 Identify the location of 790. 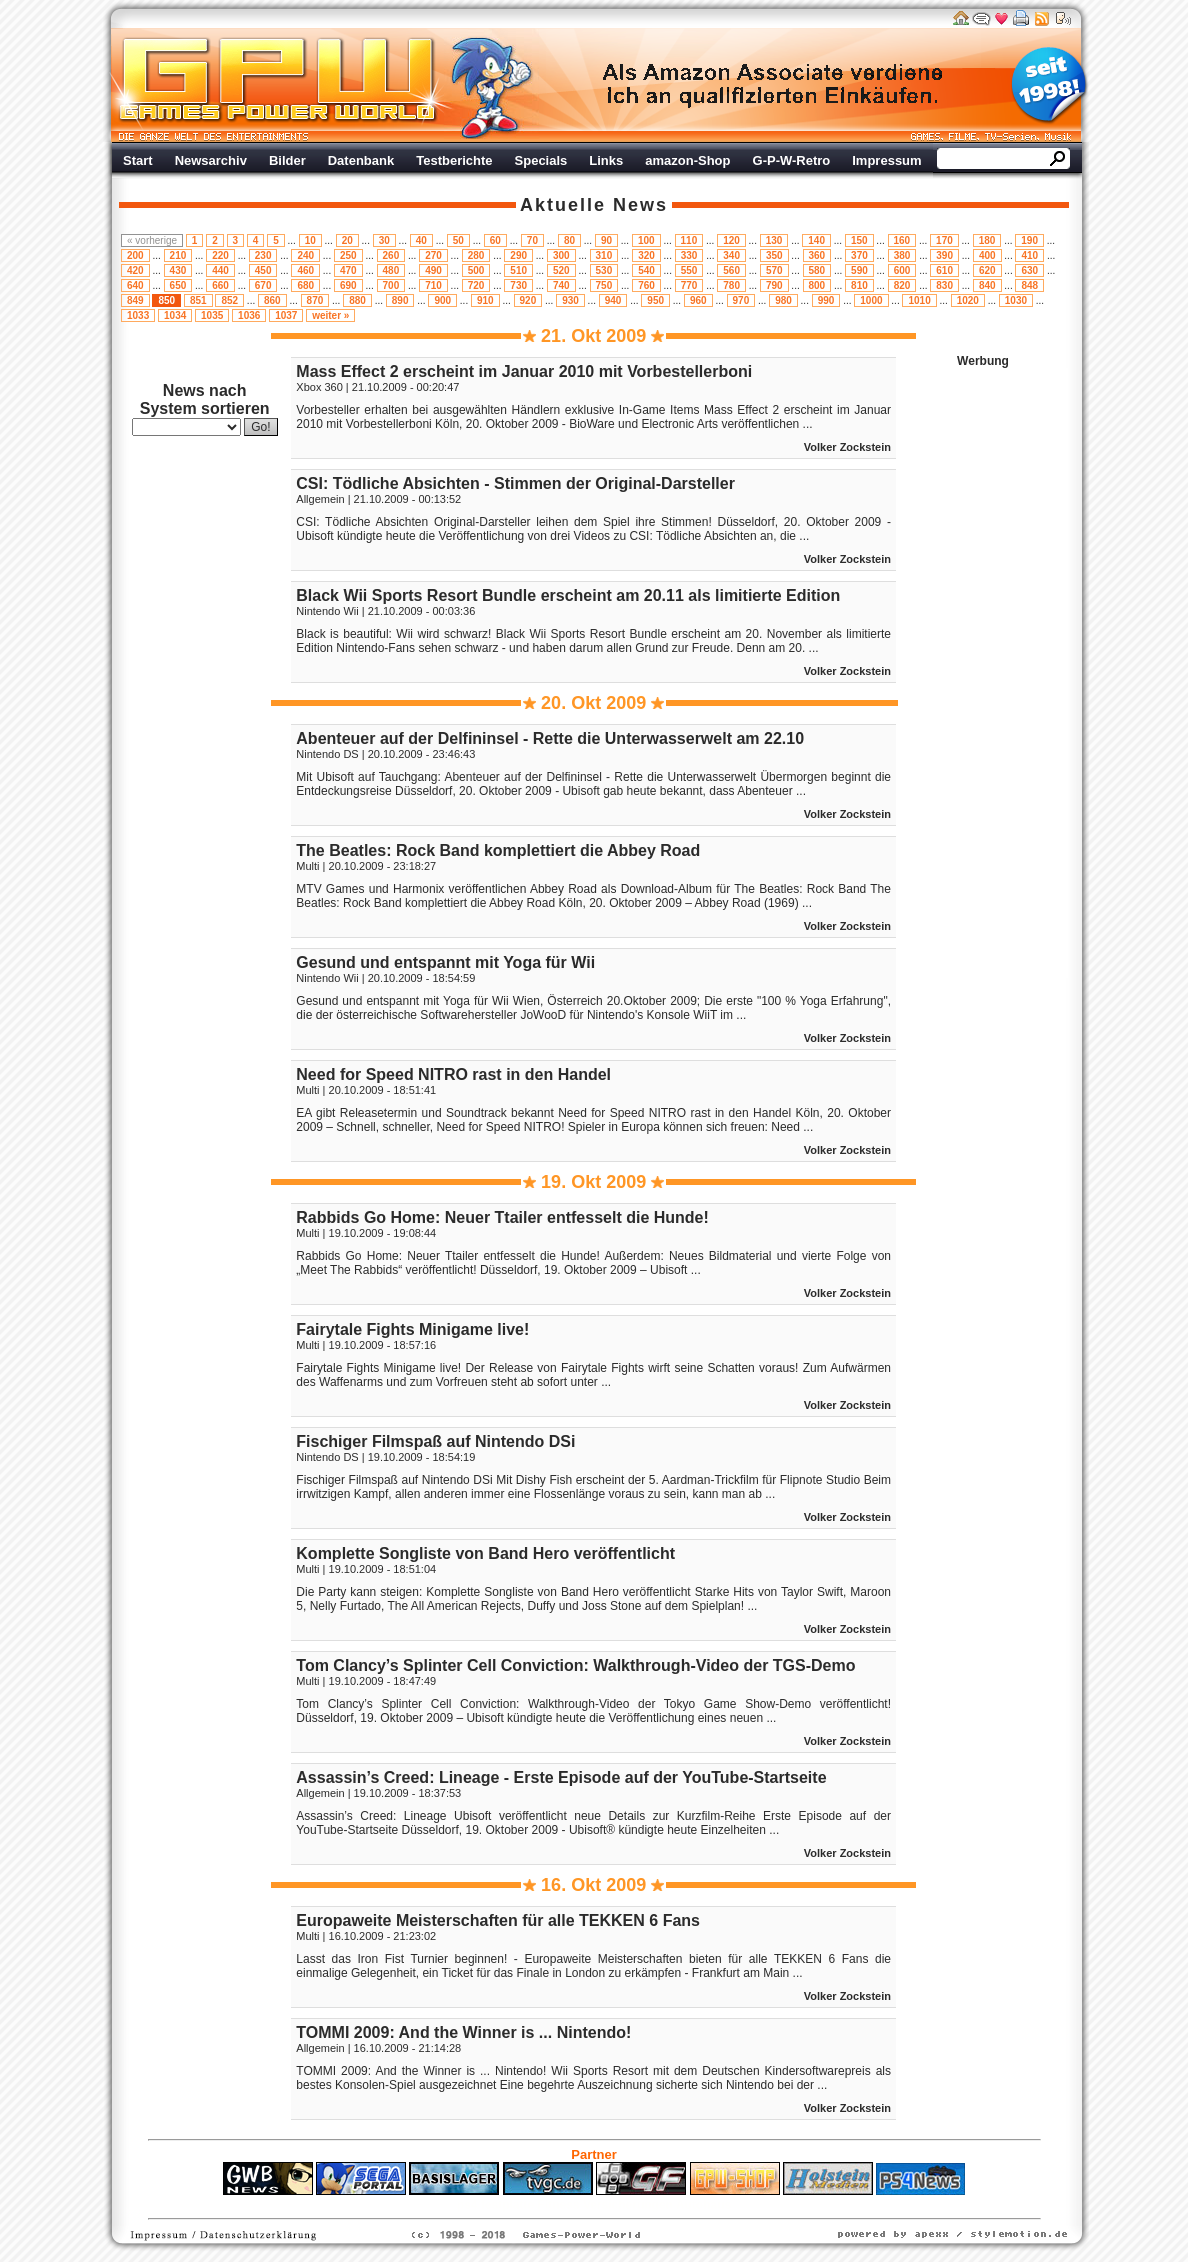
(774, 285).